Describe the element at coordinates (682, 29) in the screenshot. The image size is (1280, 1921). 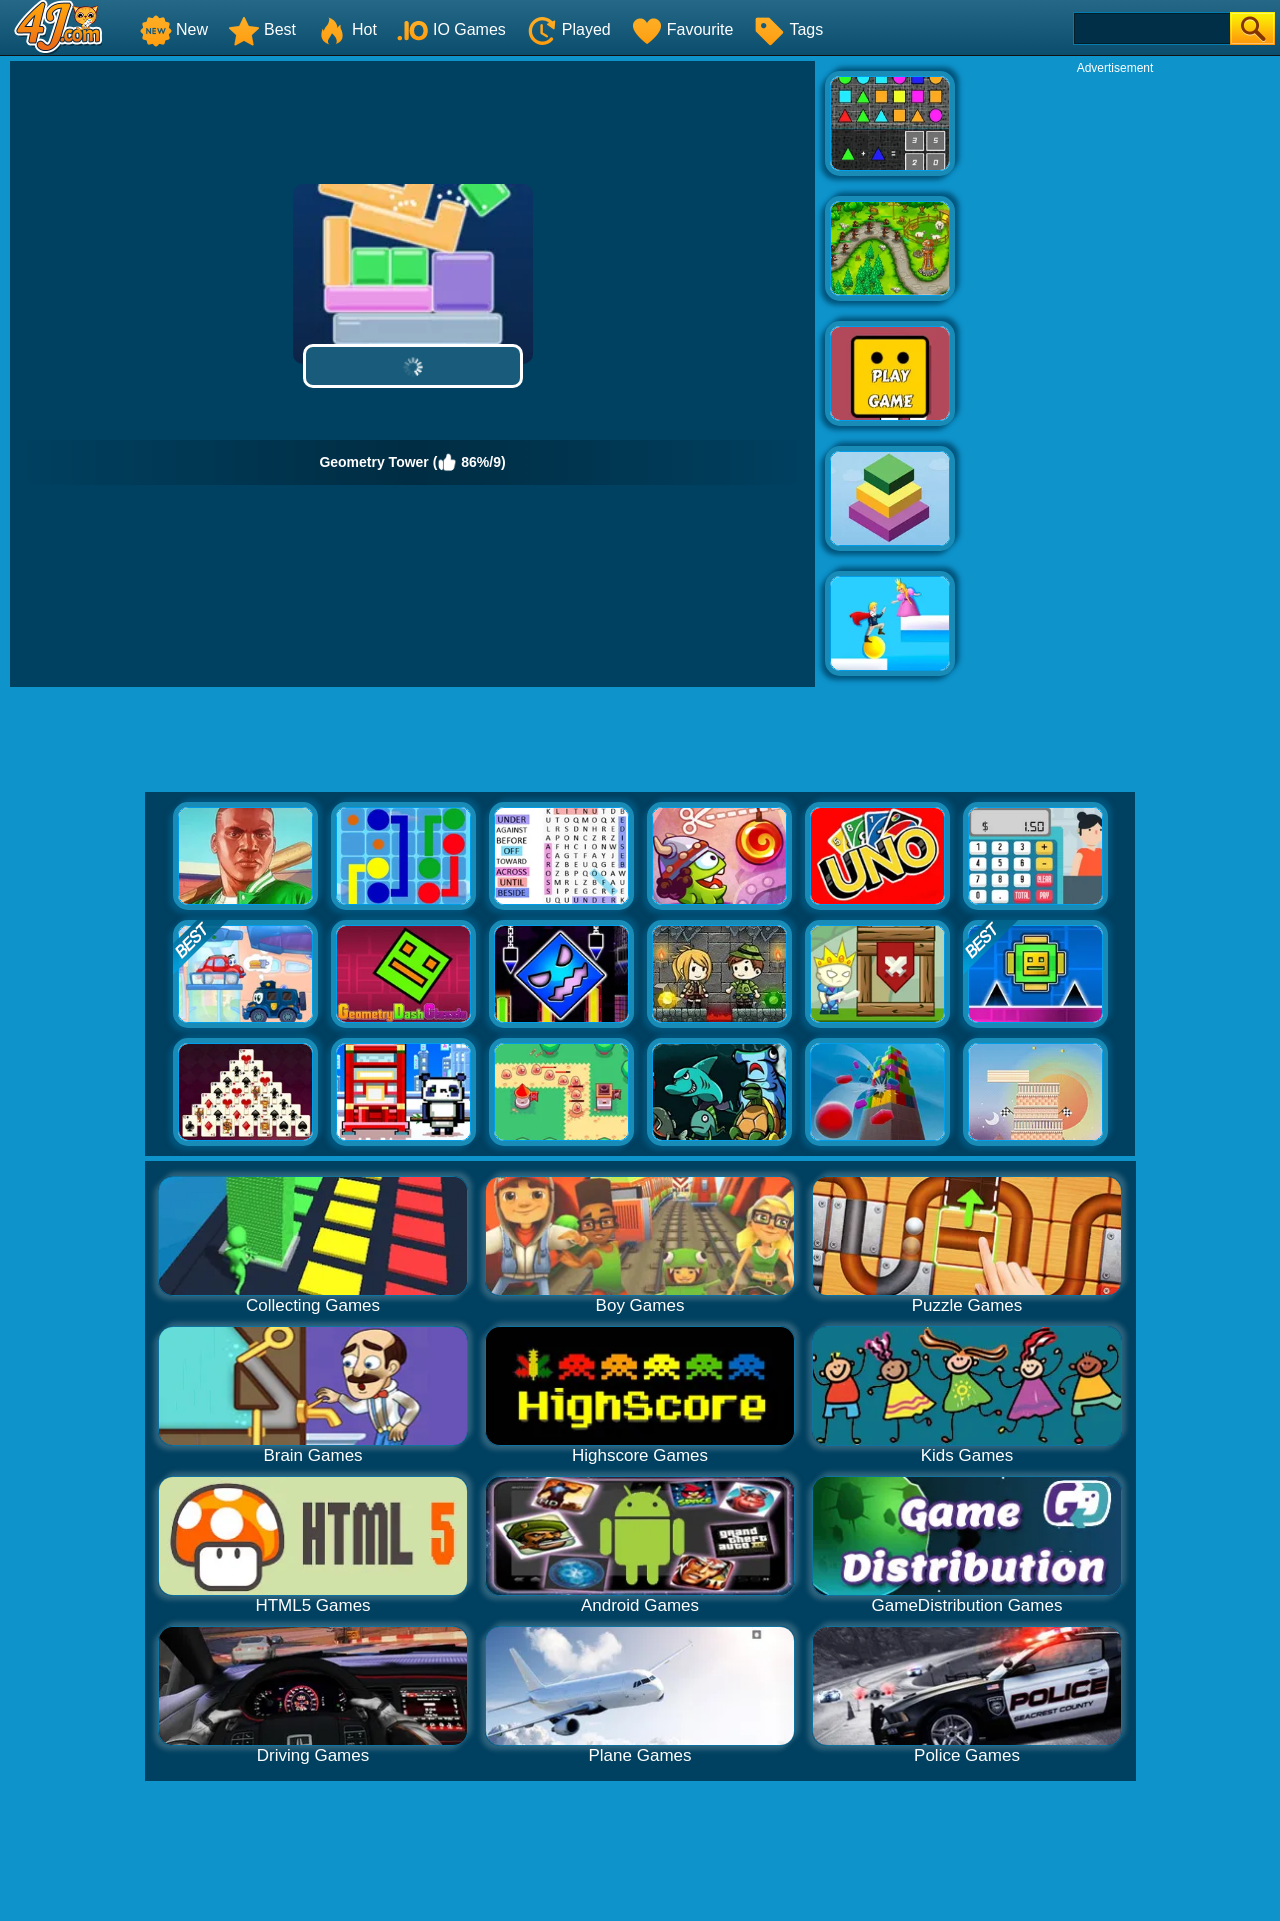
I see `Favourite` at that location.